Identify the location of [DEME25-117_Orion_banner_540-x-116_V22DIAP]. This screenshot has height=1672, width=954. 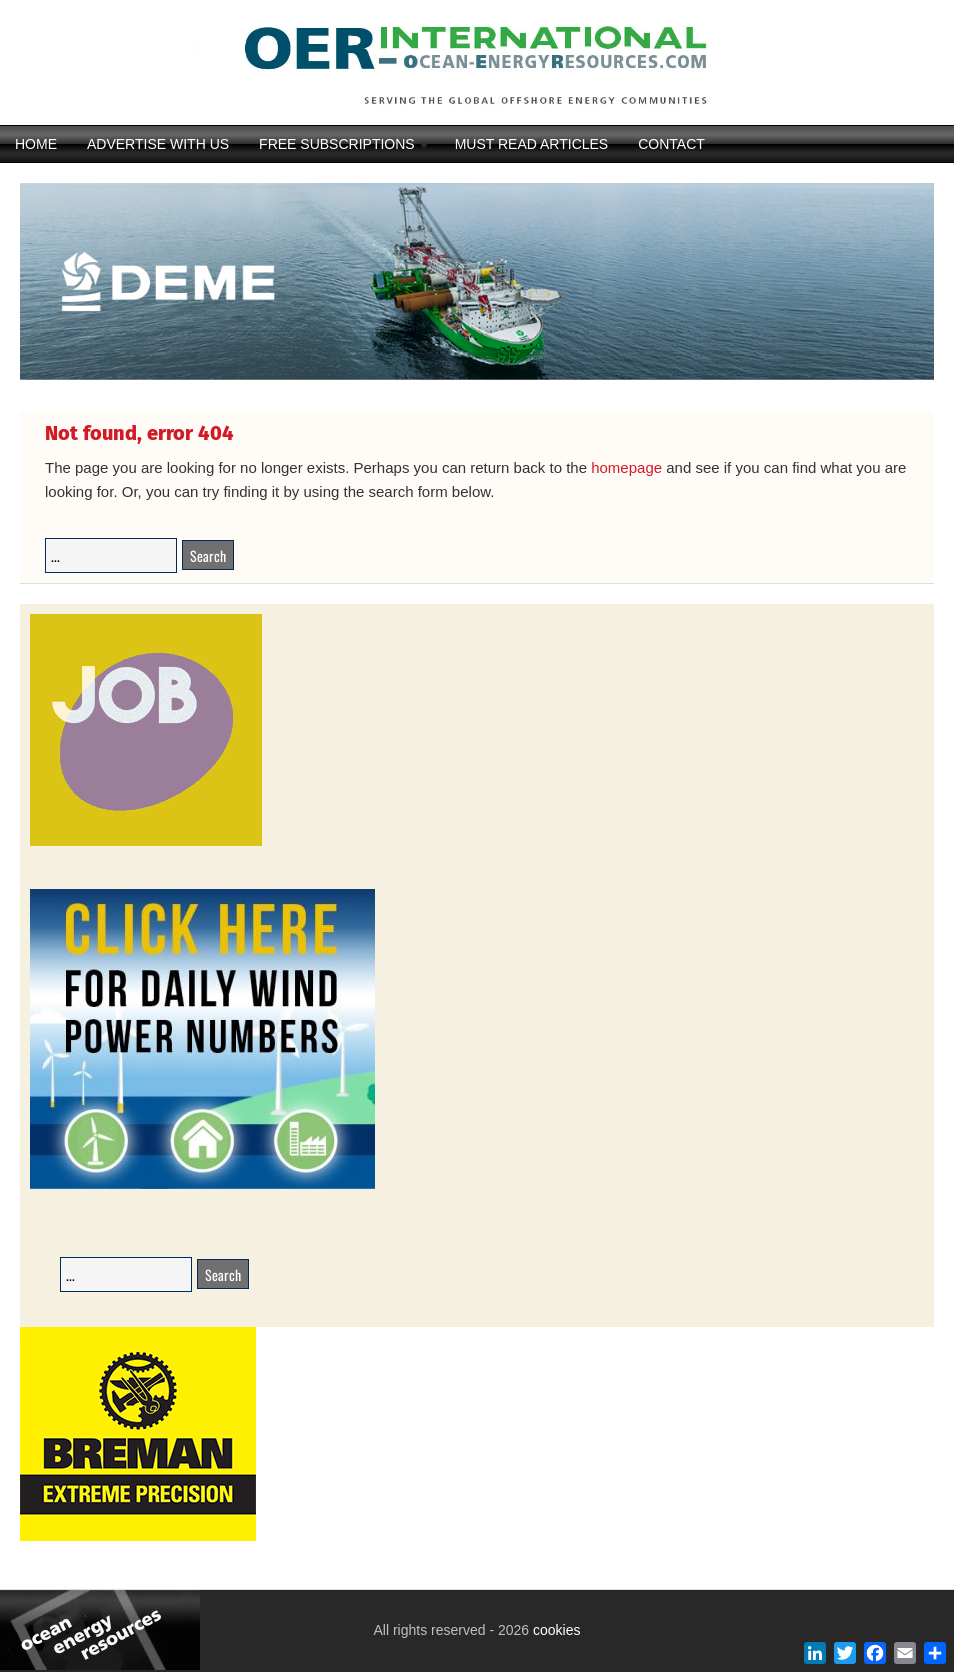
(477, 377).